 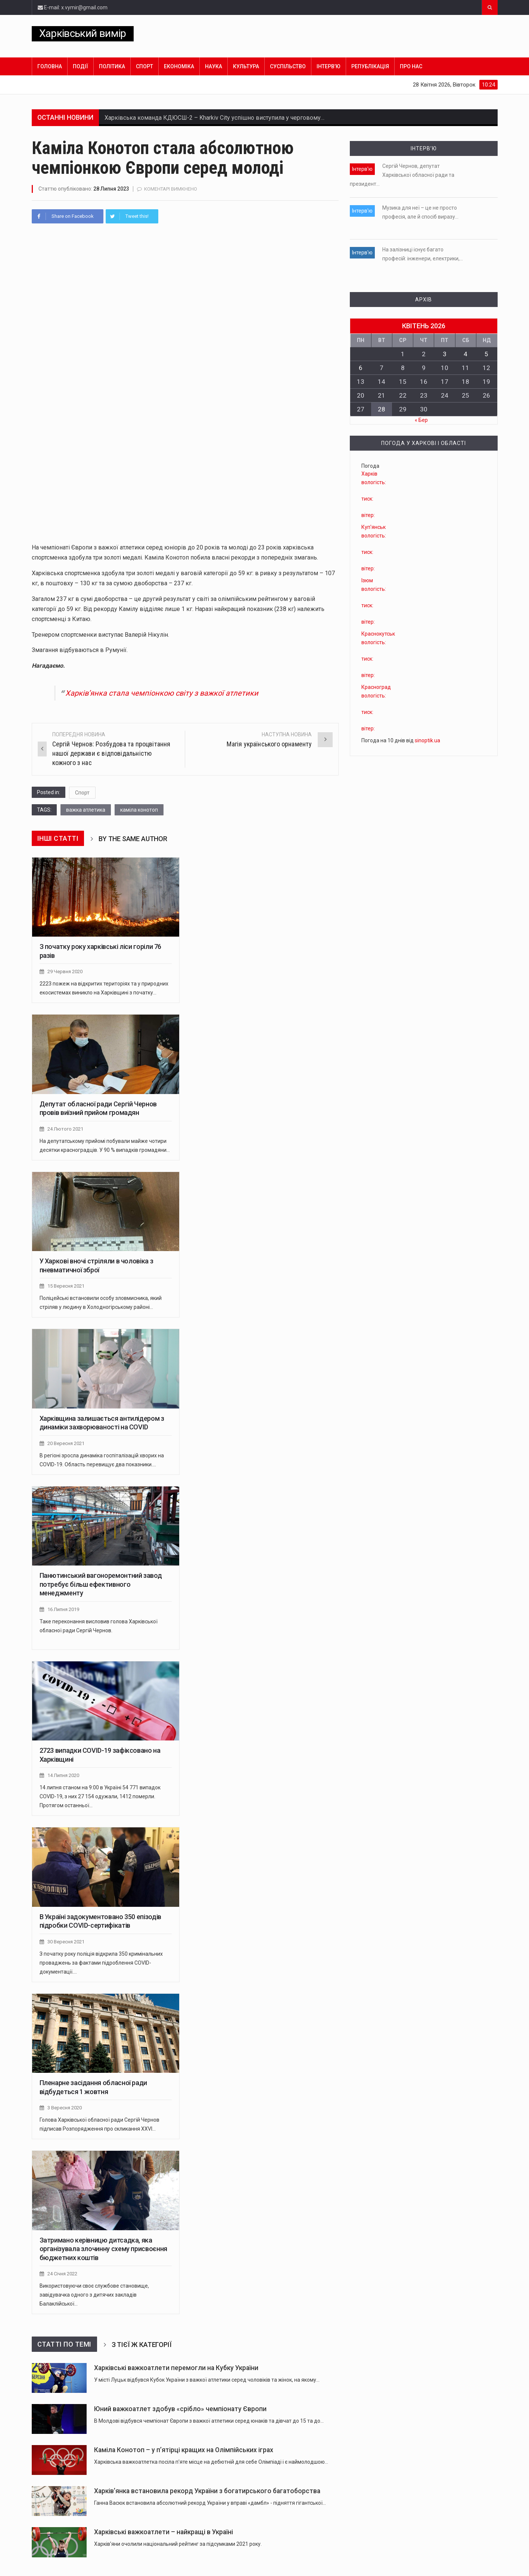 I want to click on 14 липня станом на 9:00 в Україні 54 771 випадок COVID-19, з них 27 154 одужали, 1412 померли. Протягом останньої…, so click(x=100, y=1796).